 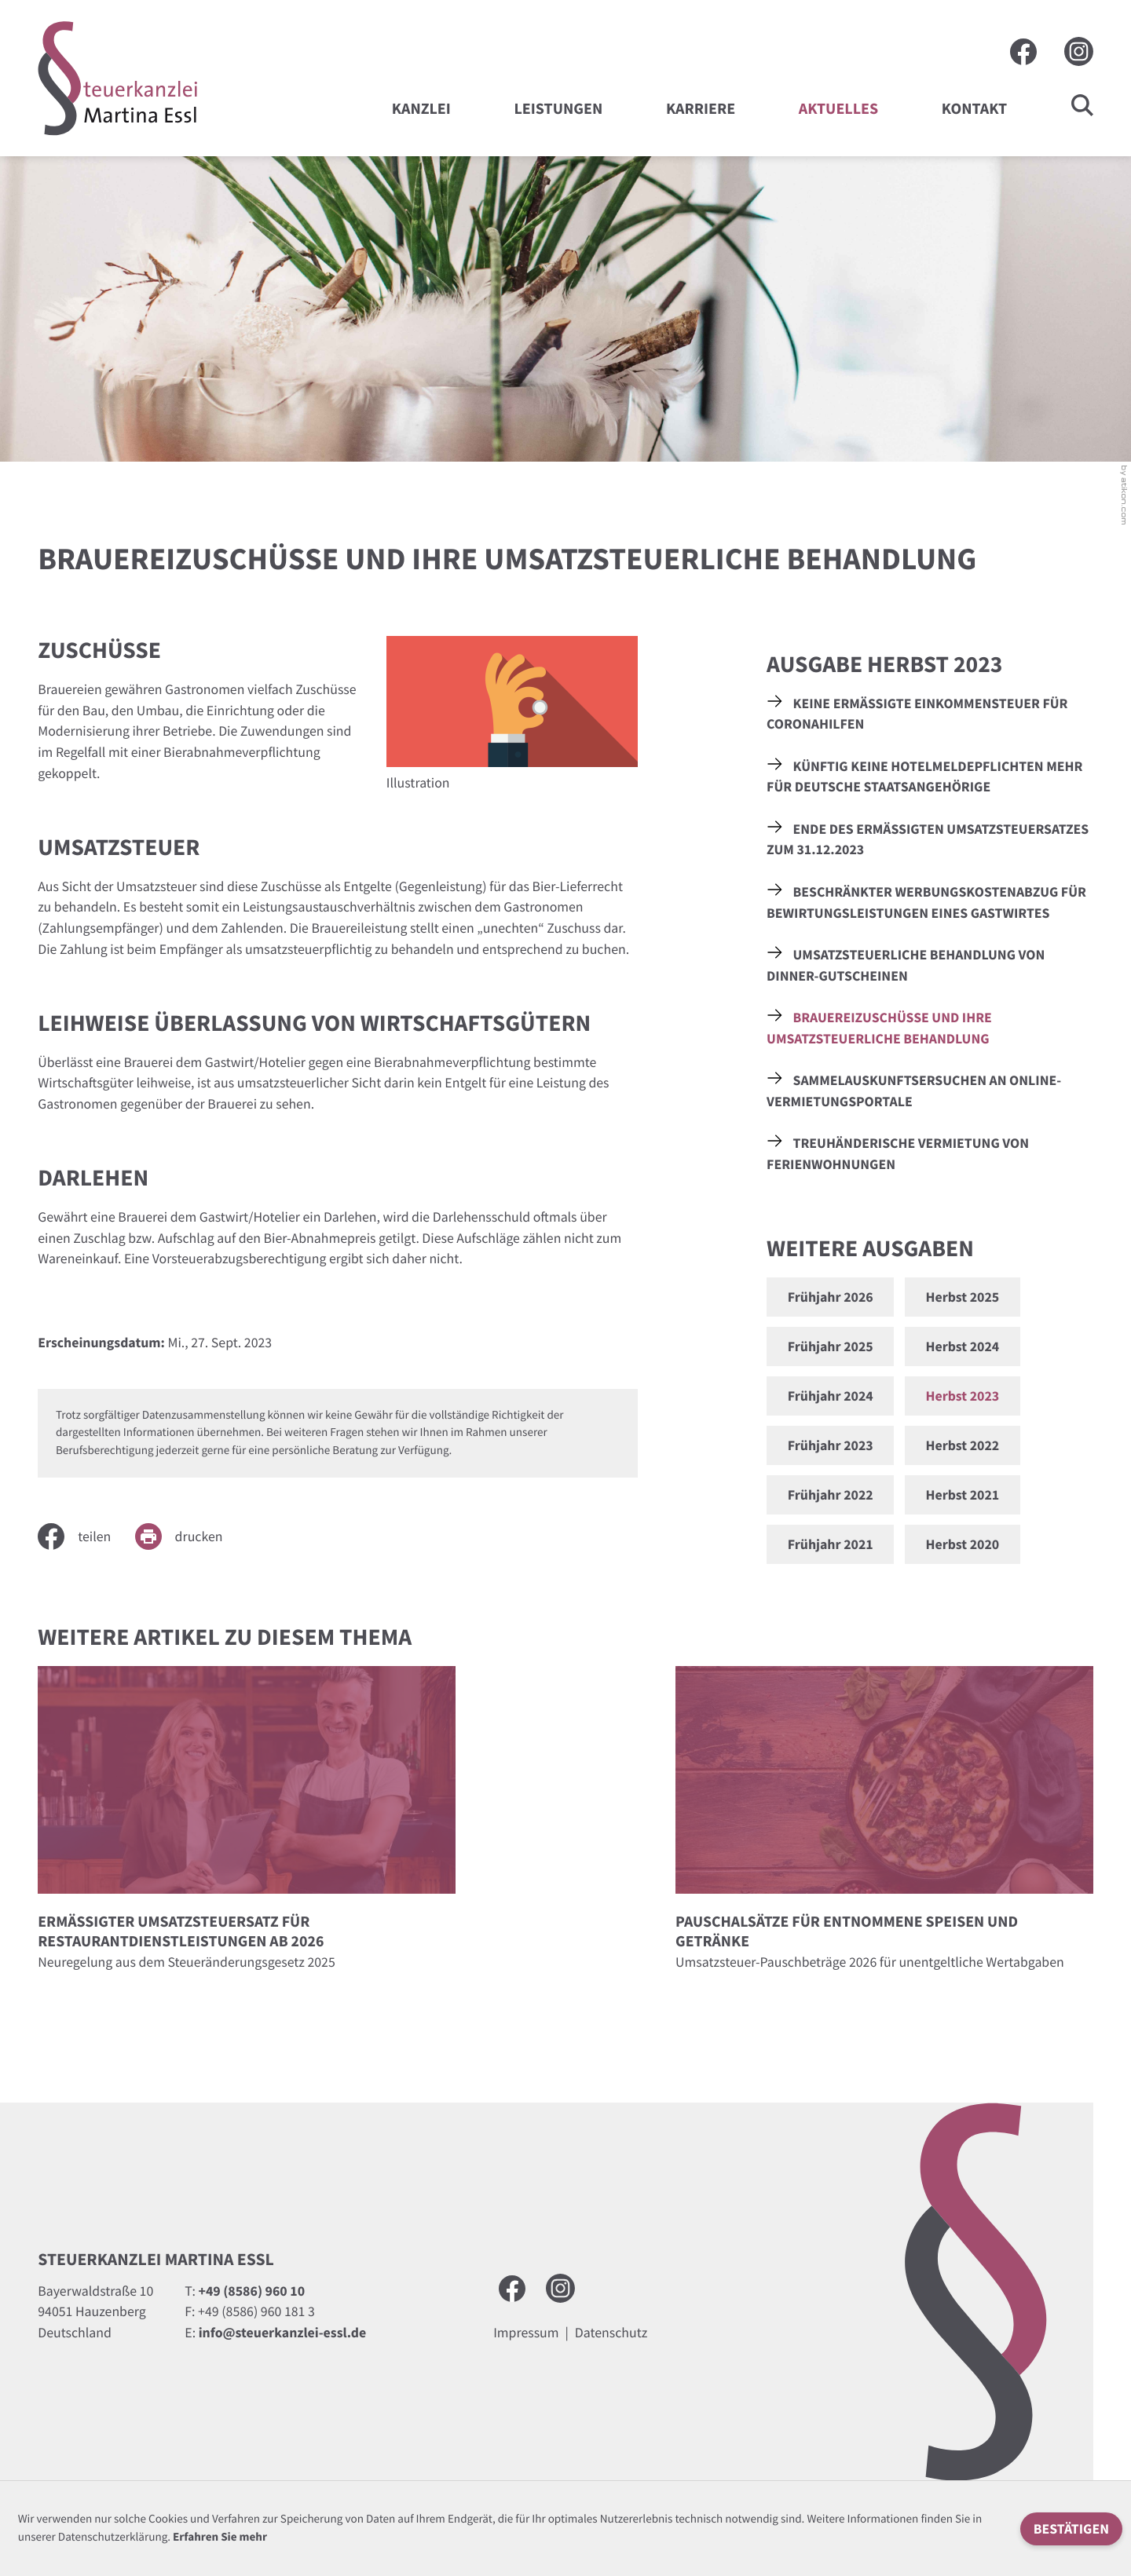 What do you see at coordinates (1071, 2528) in the screenshot?
I see `[Cookie-Hinweis ausblenden]` at bounding box center [1071, 2528].